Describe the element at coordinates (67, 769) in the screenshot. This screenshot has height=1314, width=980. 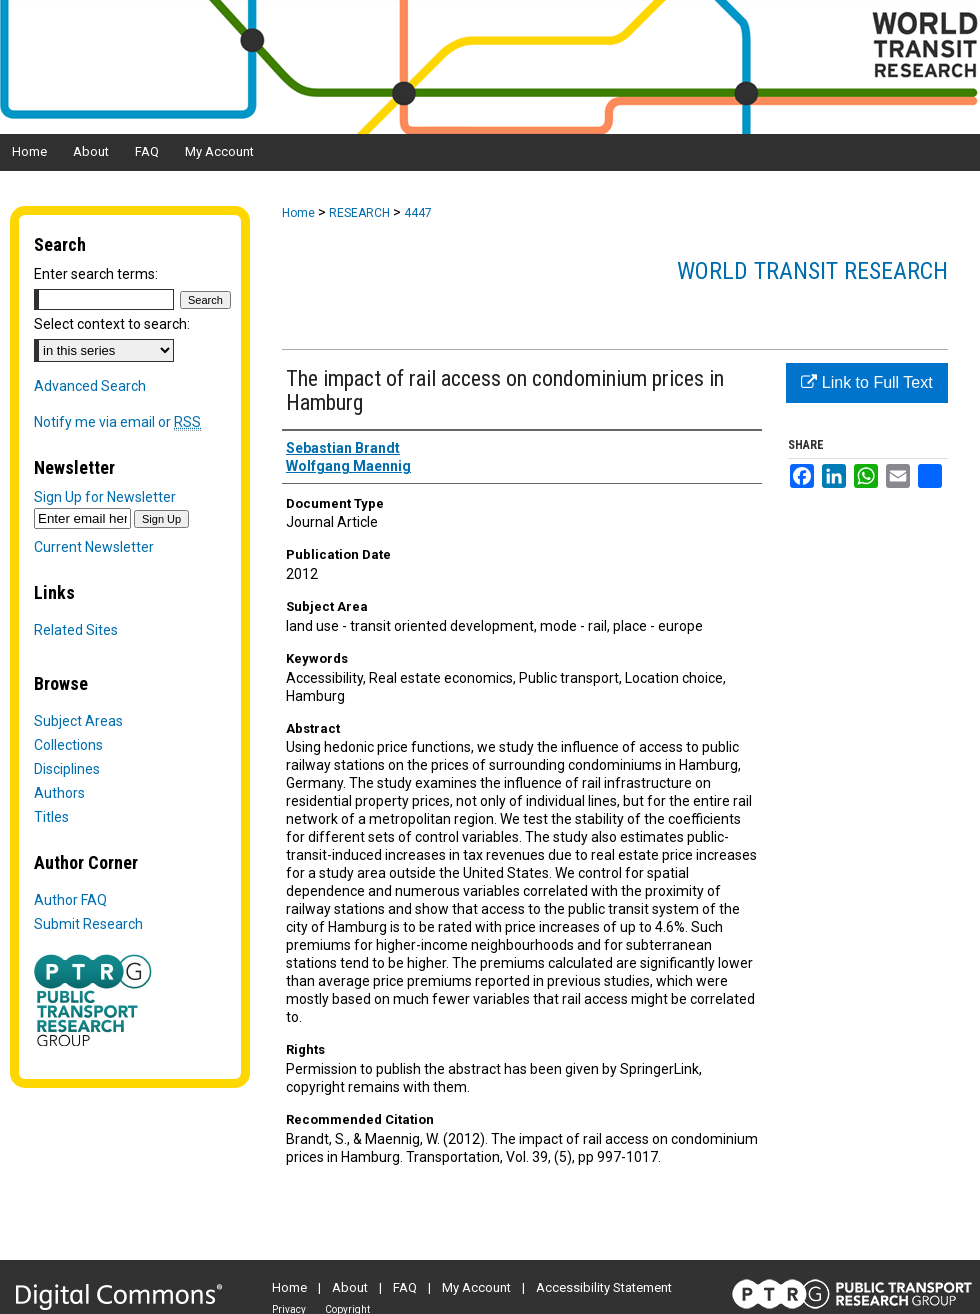
I see `Disciplines` at that location.